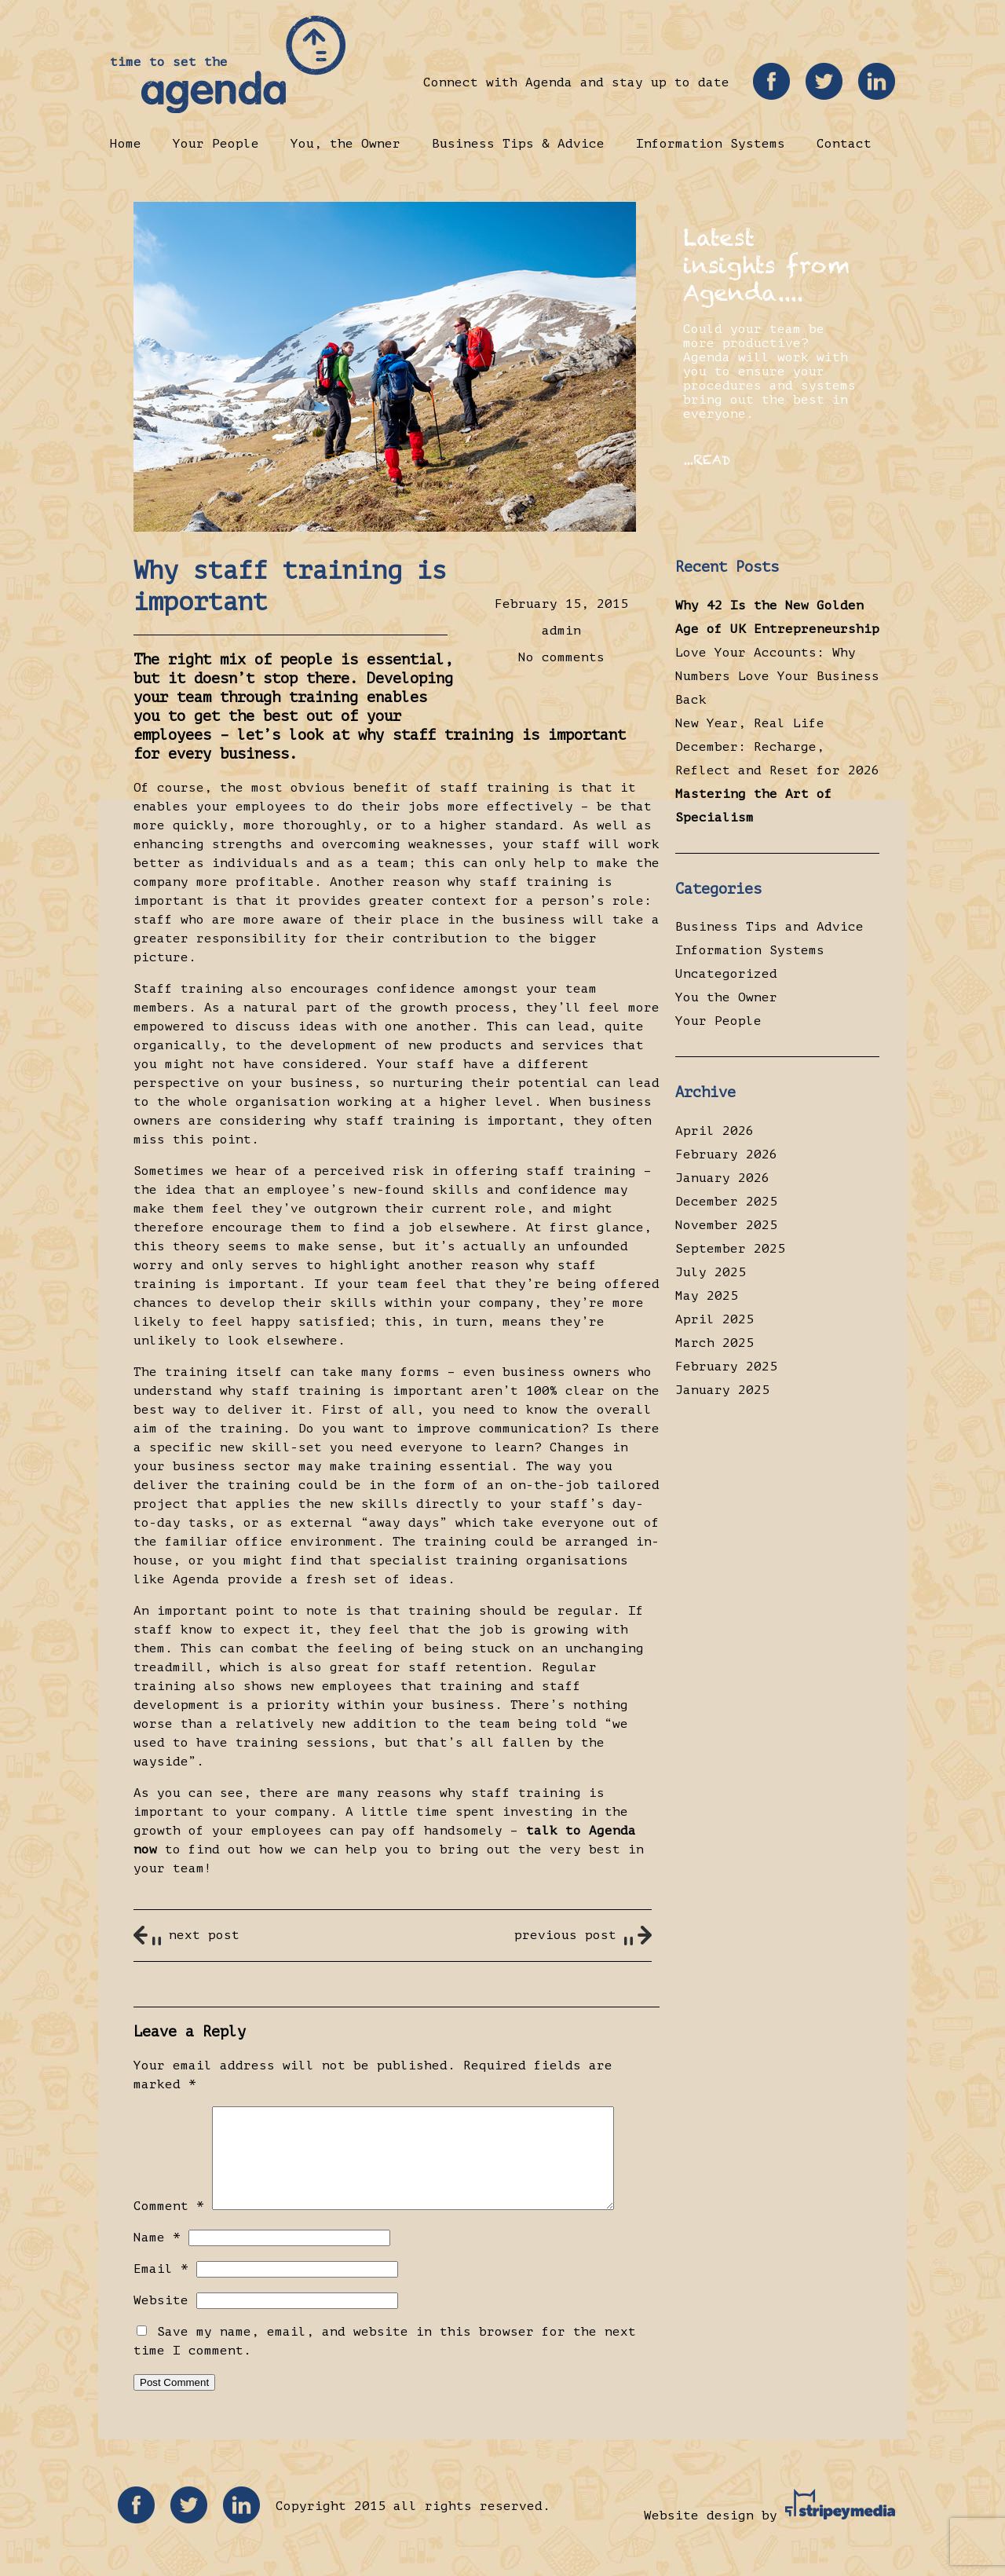  Describe the element at coordinates (125, 144) in the screenshot. I see `Home` at that location.